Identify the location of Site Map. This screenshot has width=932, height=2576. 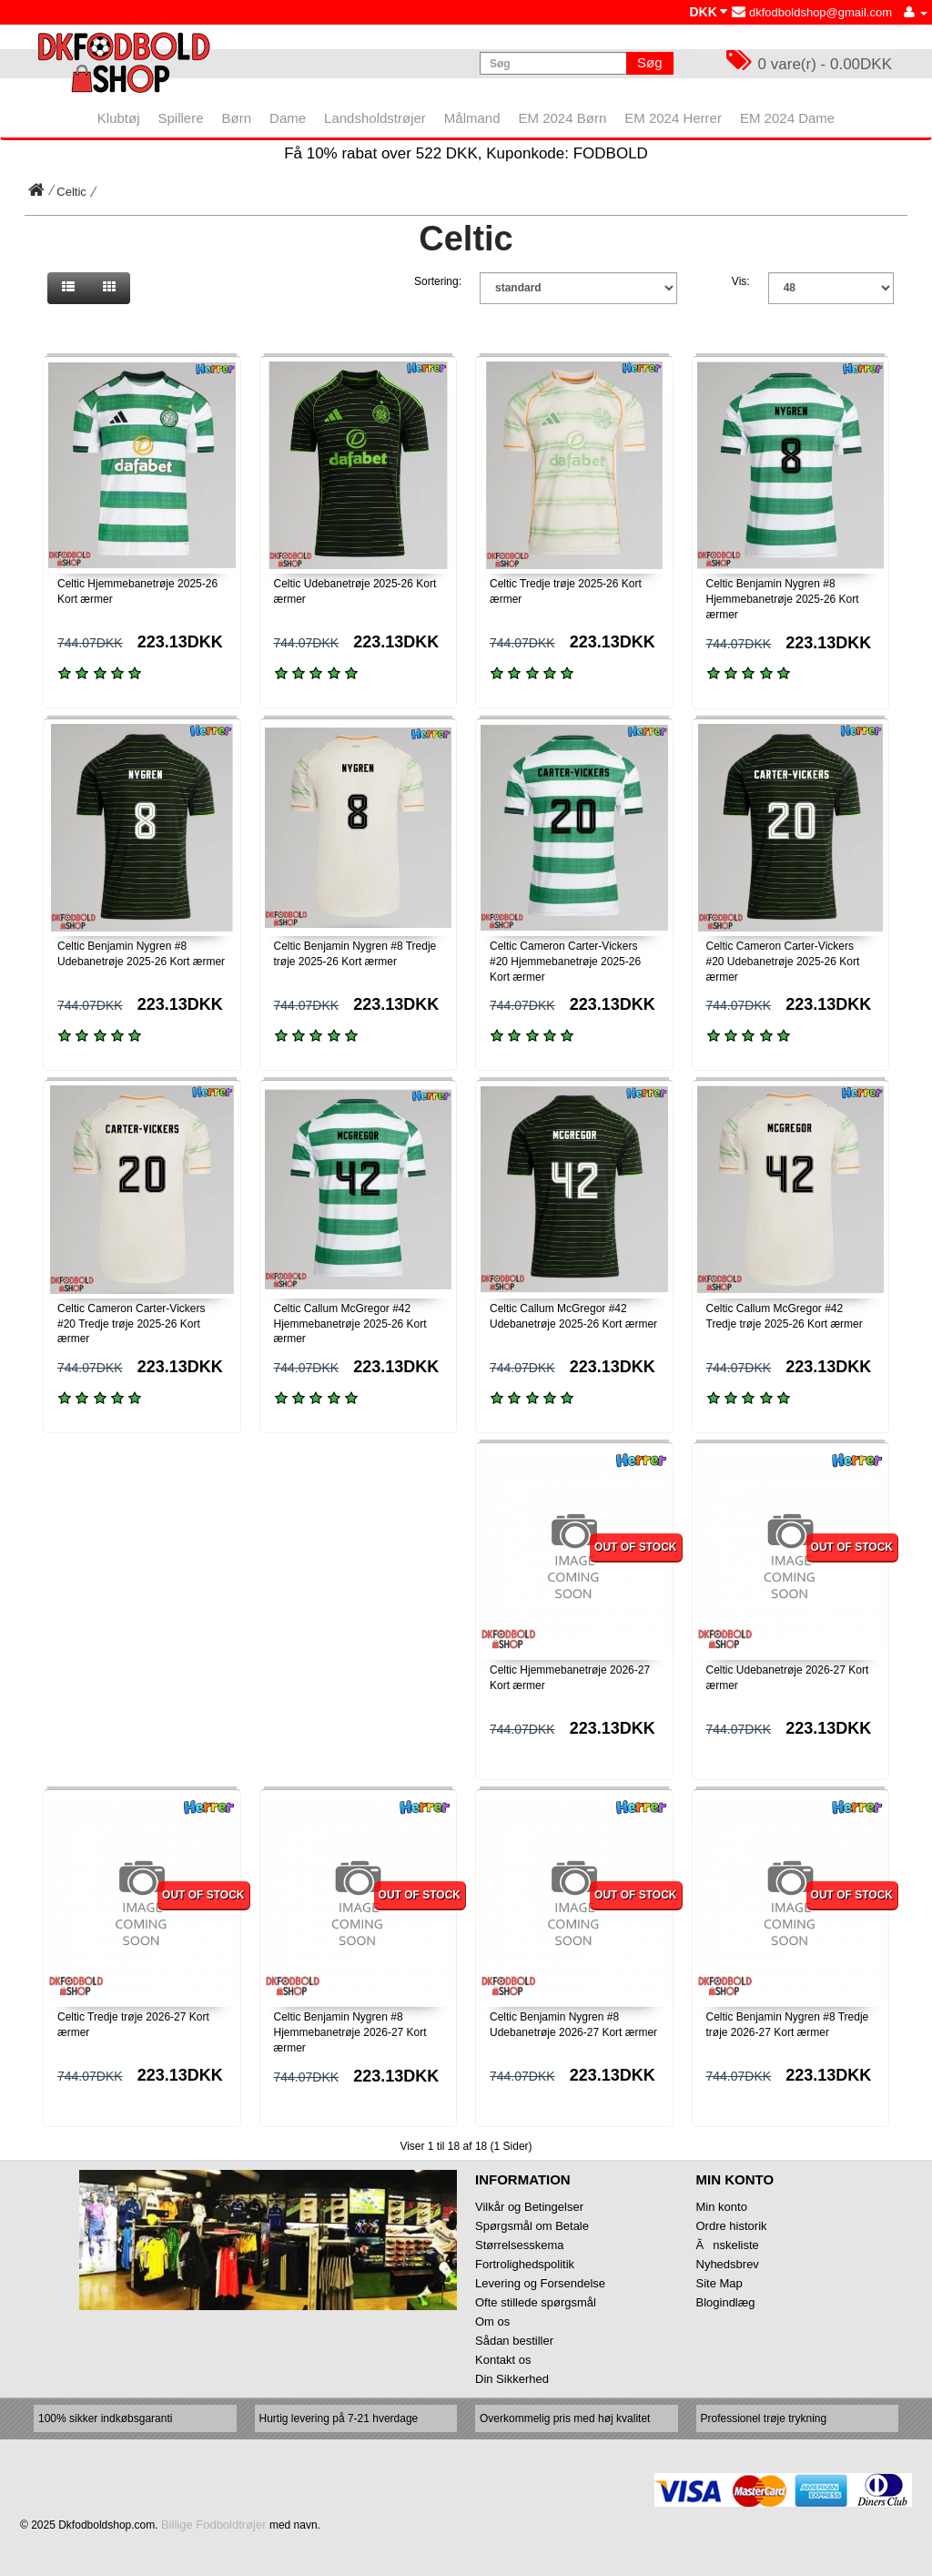
(719, 2283).